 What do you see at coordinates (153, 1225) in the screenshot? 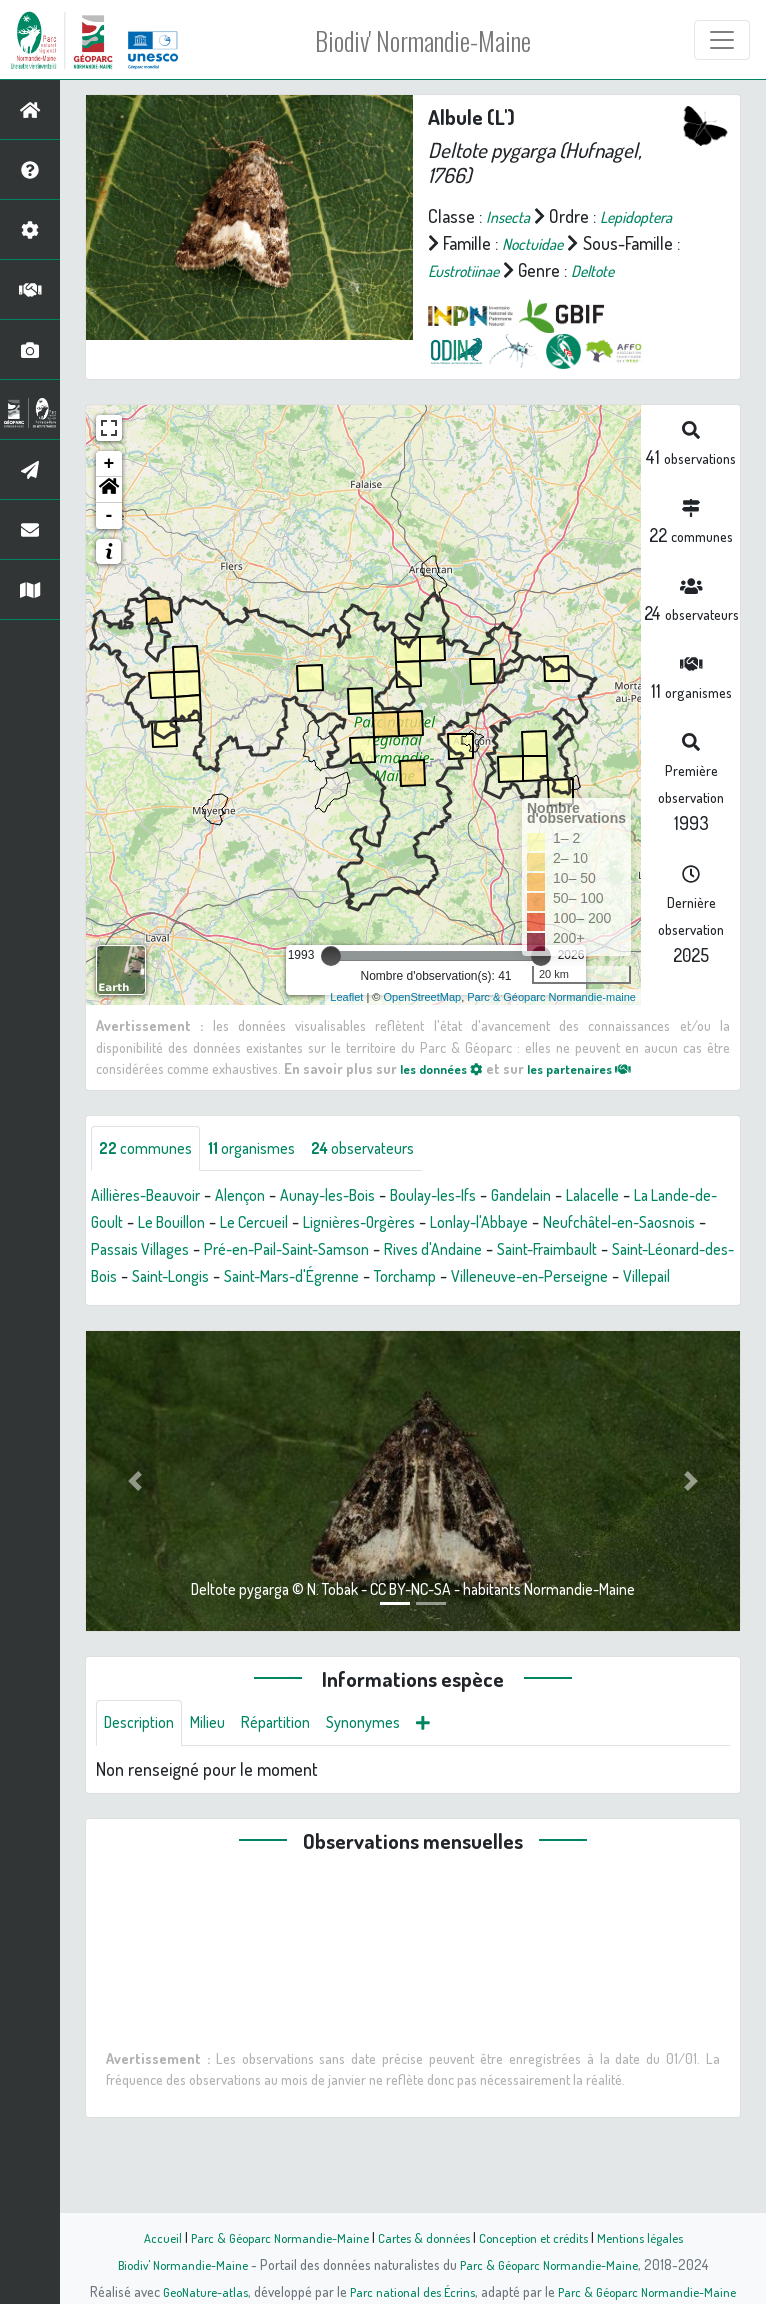
I see `Aillières-Beauvoir` at bounding box center [153, 1225].